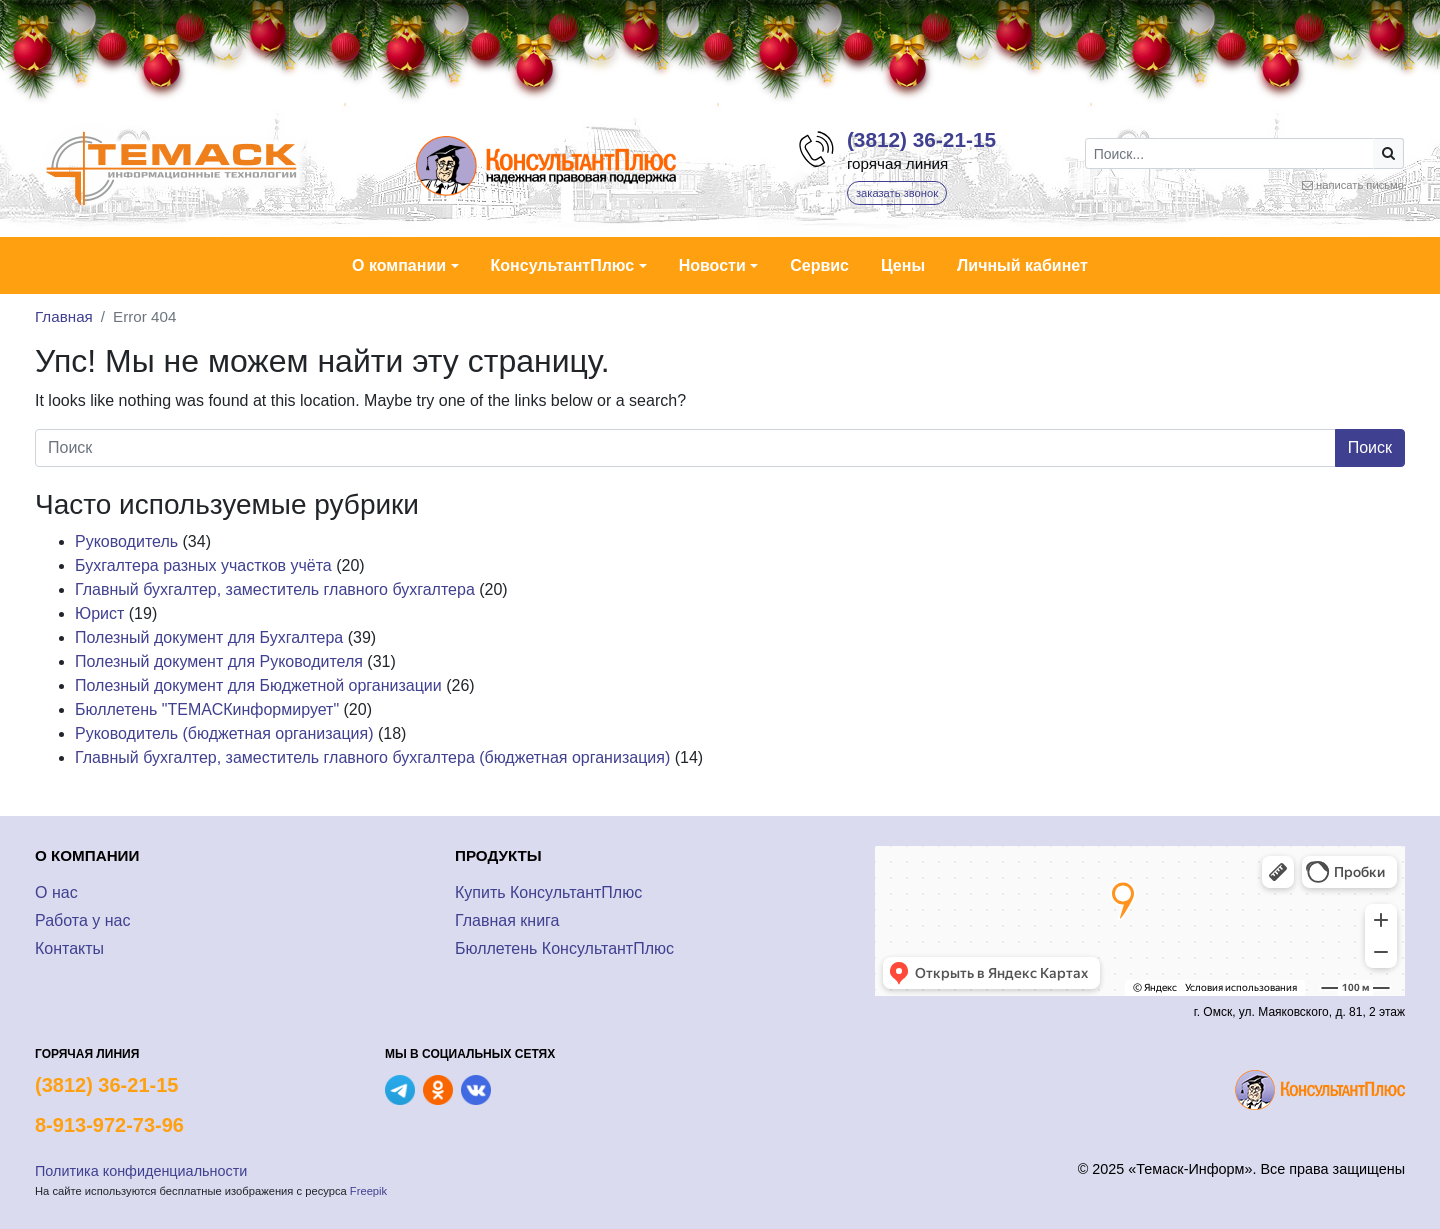 The width and height of the screenshot is (1440, 1229). Describe the element at coordinates (82, 920) in the screenshot. I see `Работа у нас` at that location.